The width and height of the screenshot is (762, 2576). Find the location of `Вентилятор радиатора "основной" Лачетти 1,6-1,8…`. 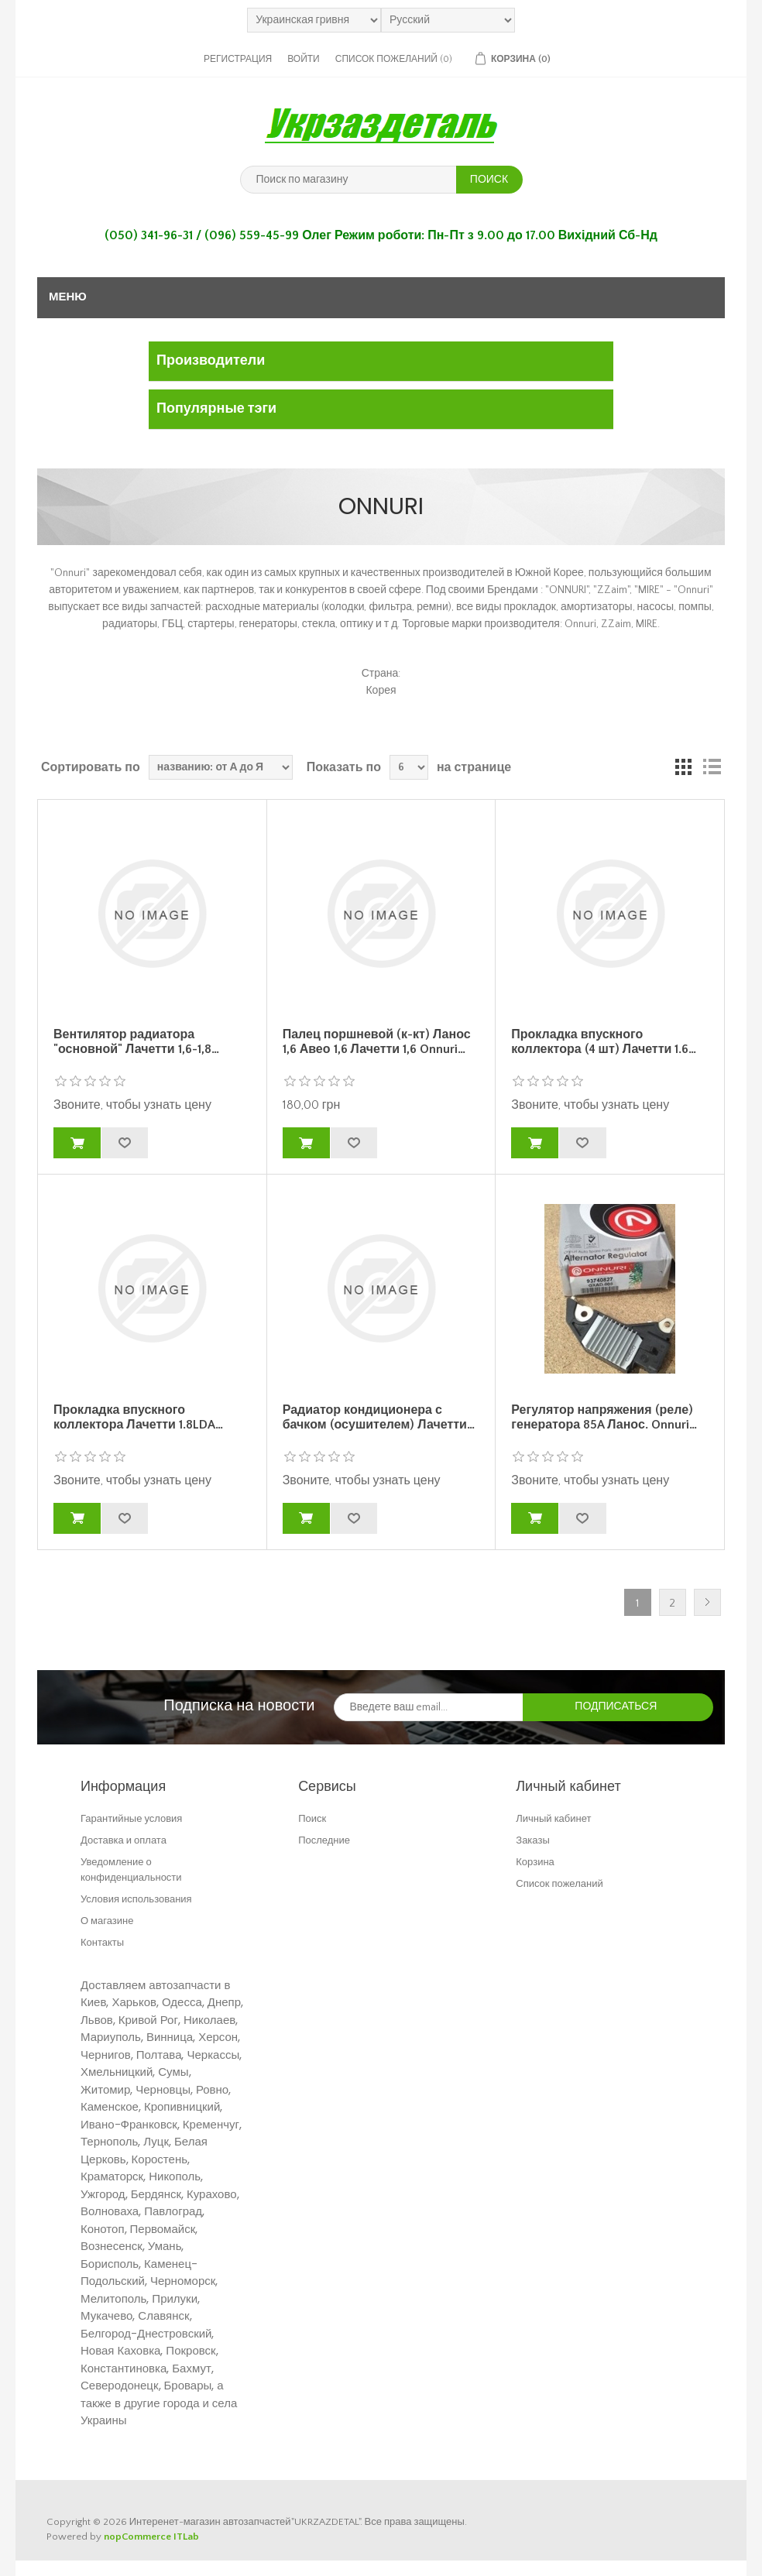

Вентилятор радиатора "основной" Лачетти 1,6-1,8… is located at coordinates (136, 1041).